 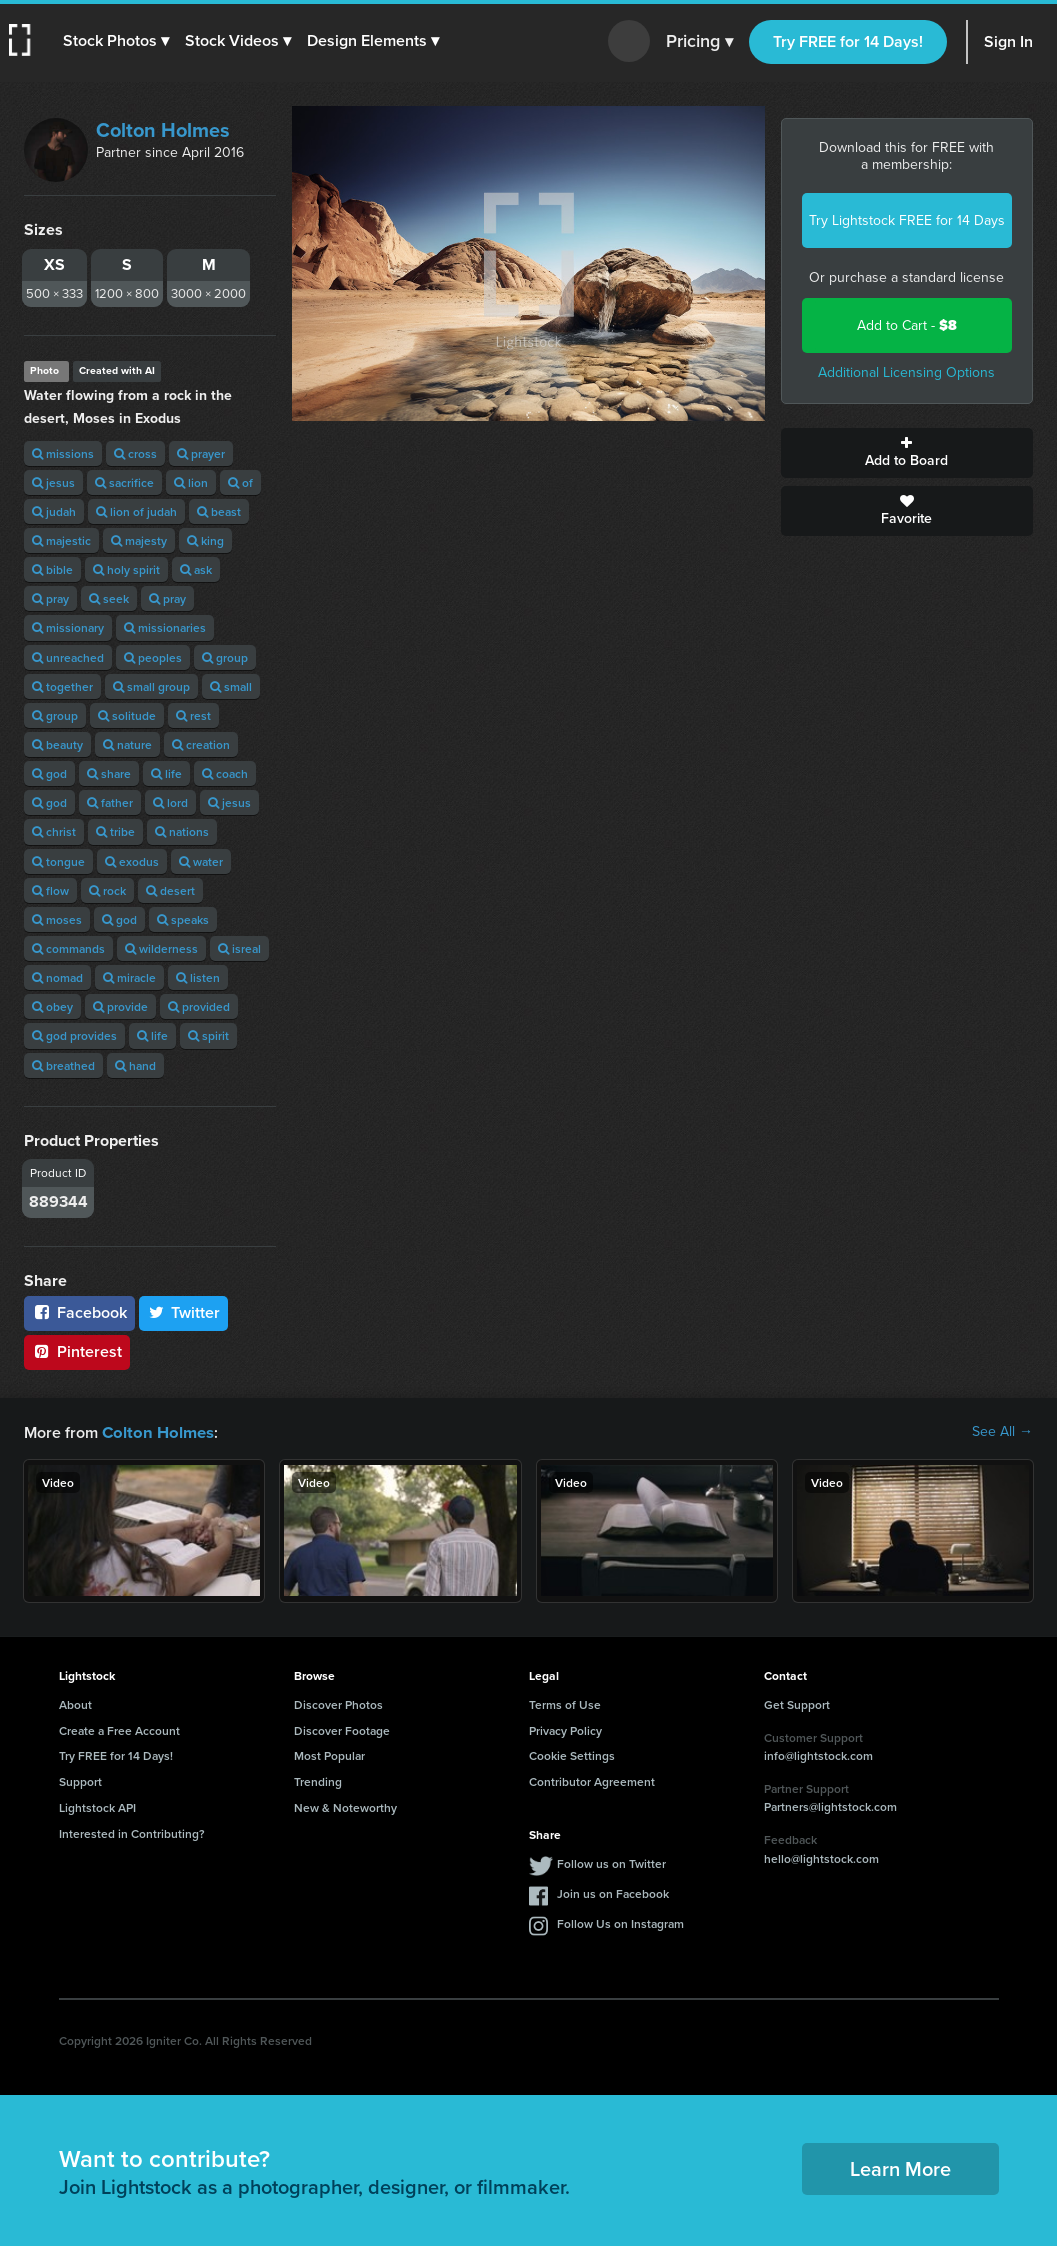 I want to click on Support, so click(x=80, y=1780).